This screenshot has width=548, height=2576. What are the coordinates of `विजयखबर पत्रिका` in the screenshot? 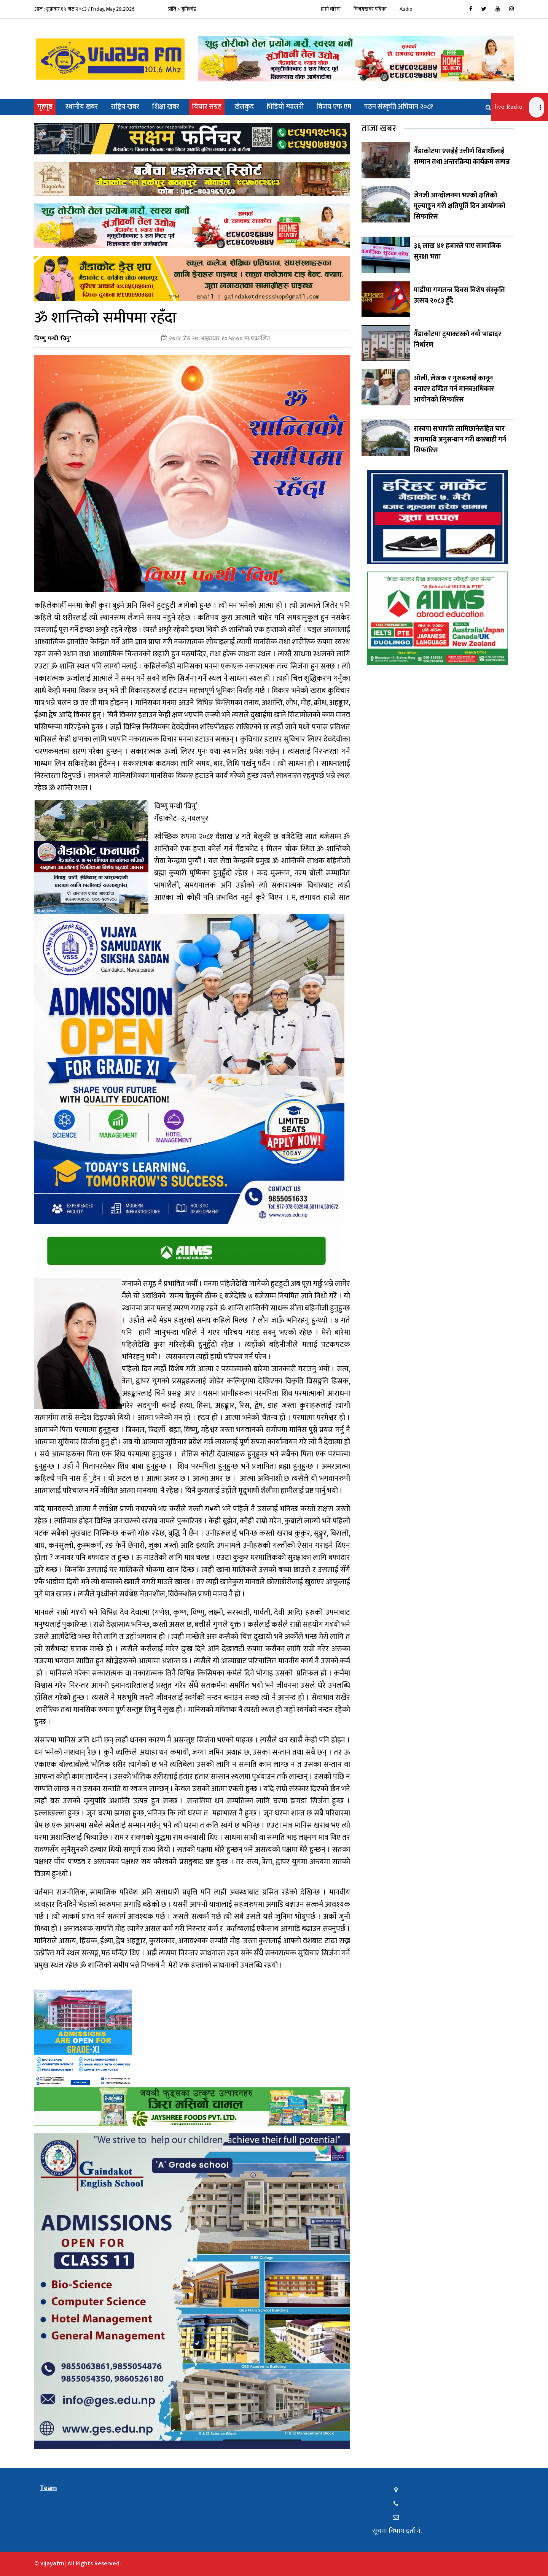 It's located at (370, 9).